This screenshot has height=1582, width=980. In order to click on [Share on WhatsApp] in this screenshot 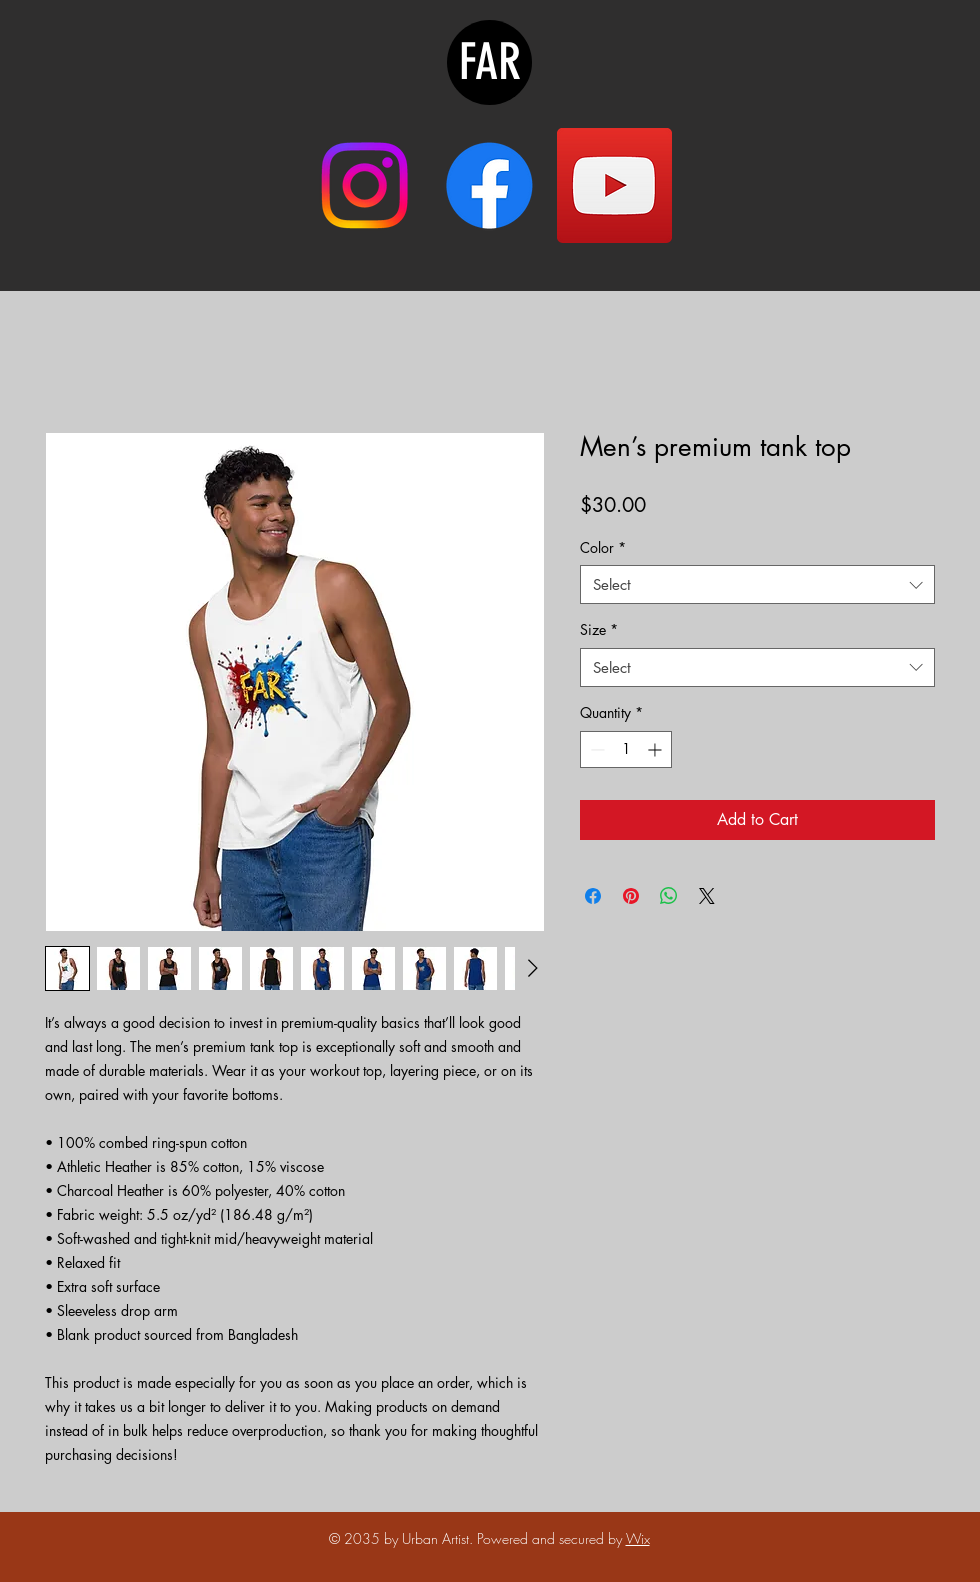, I will do `click(669, 896)`.